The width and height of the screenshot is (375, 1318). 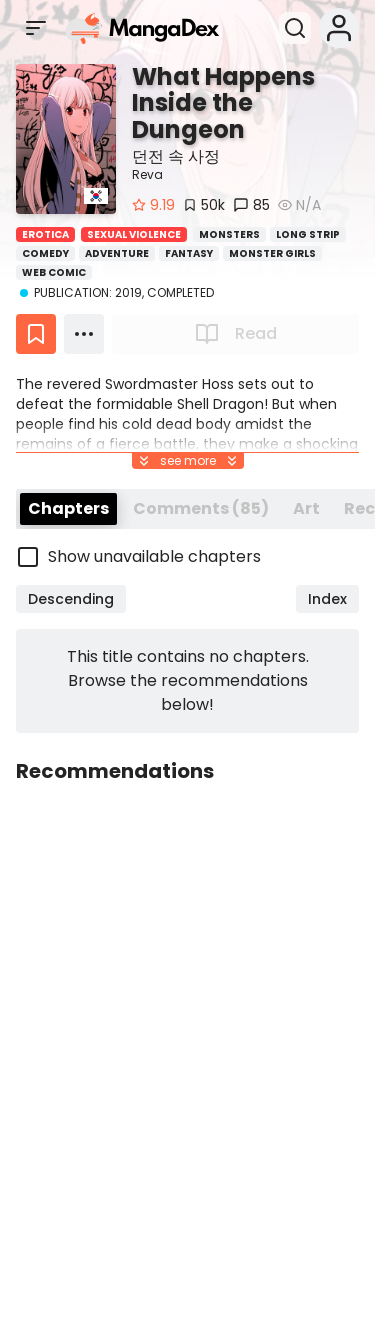 I want to click on Web Comic, so click(x=54, y=272).